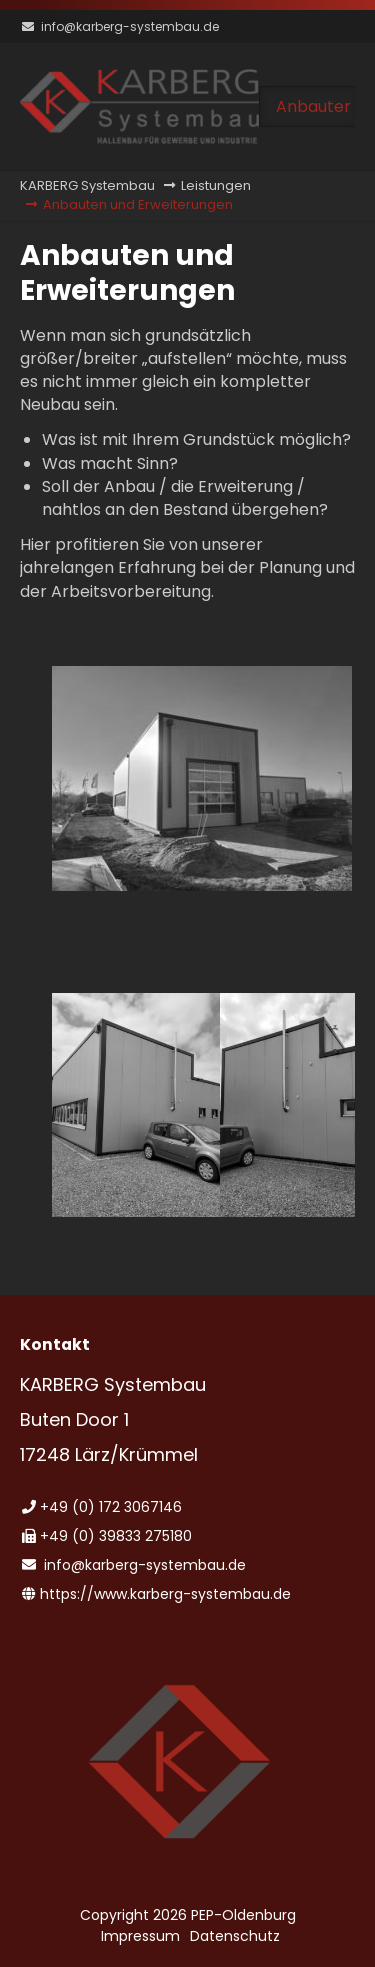 The image size is (375, 1967). Describe the element at coordinates (216, 185) in the screenshot. I see `Leistungen` at that location.